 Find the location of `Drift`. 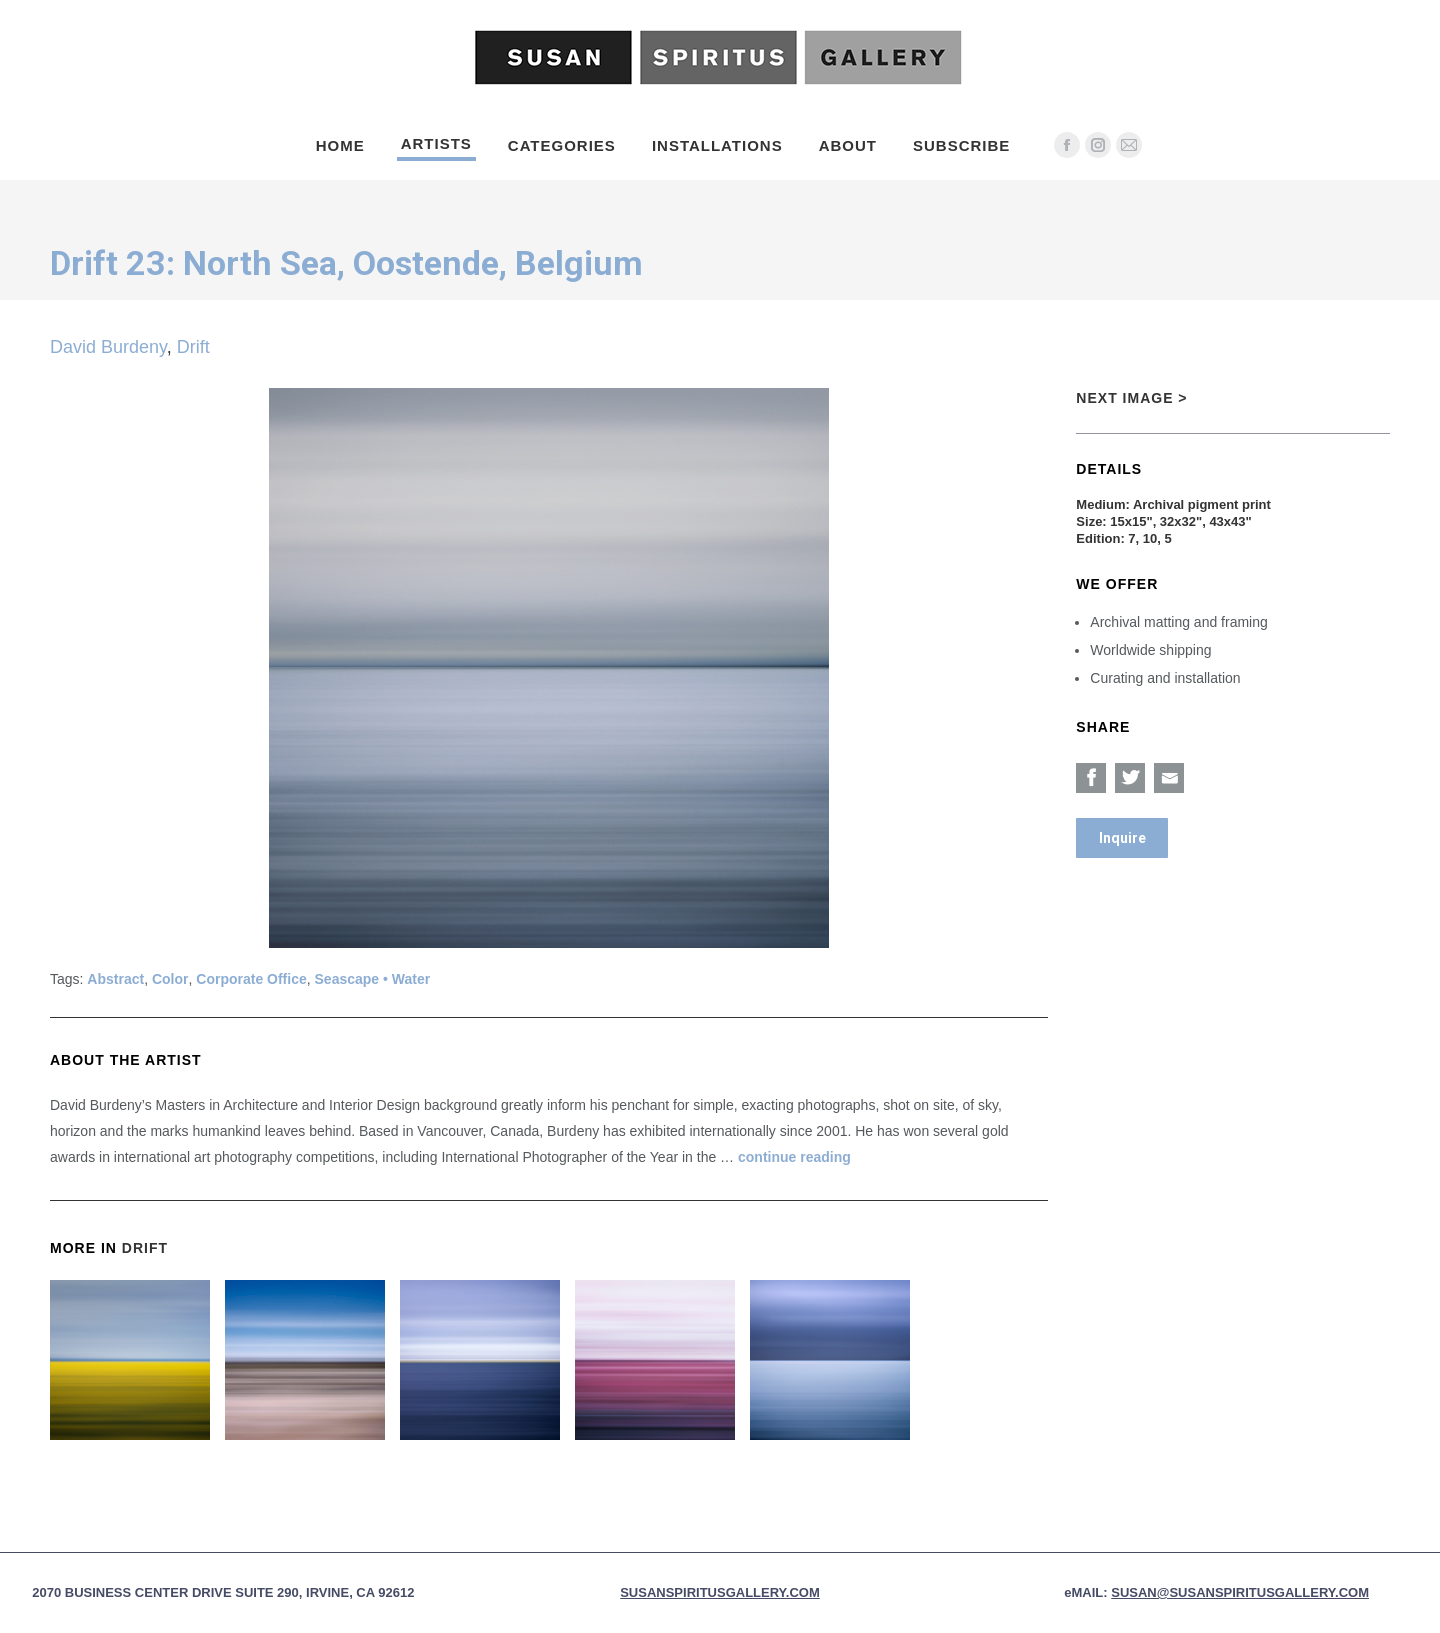

Drift is located at coordinates (193, 347).